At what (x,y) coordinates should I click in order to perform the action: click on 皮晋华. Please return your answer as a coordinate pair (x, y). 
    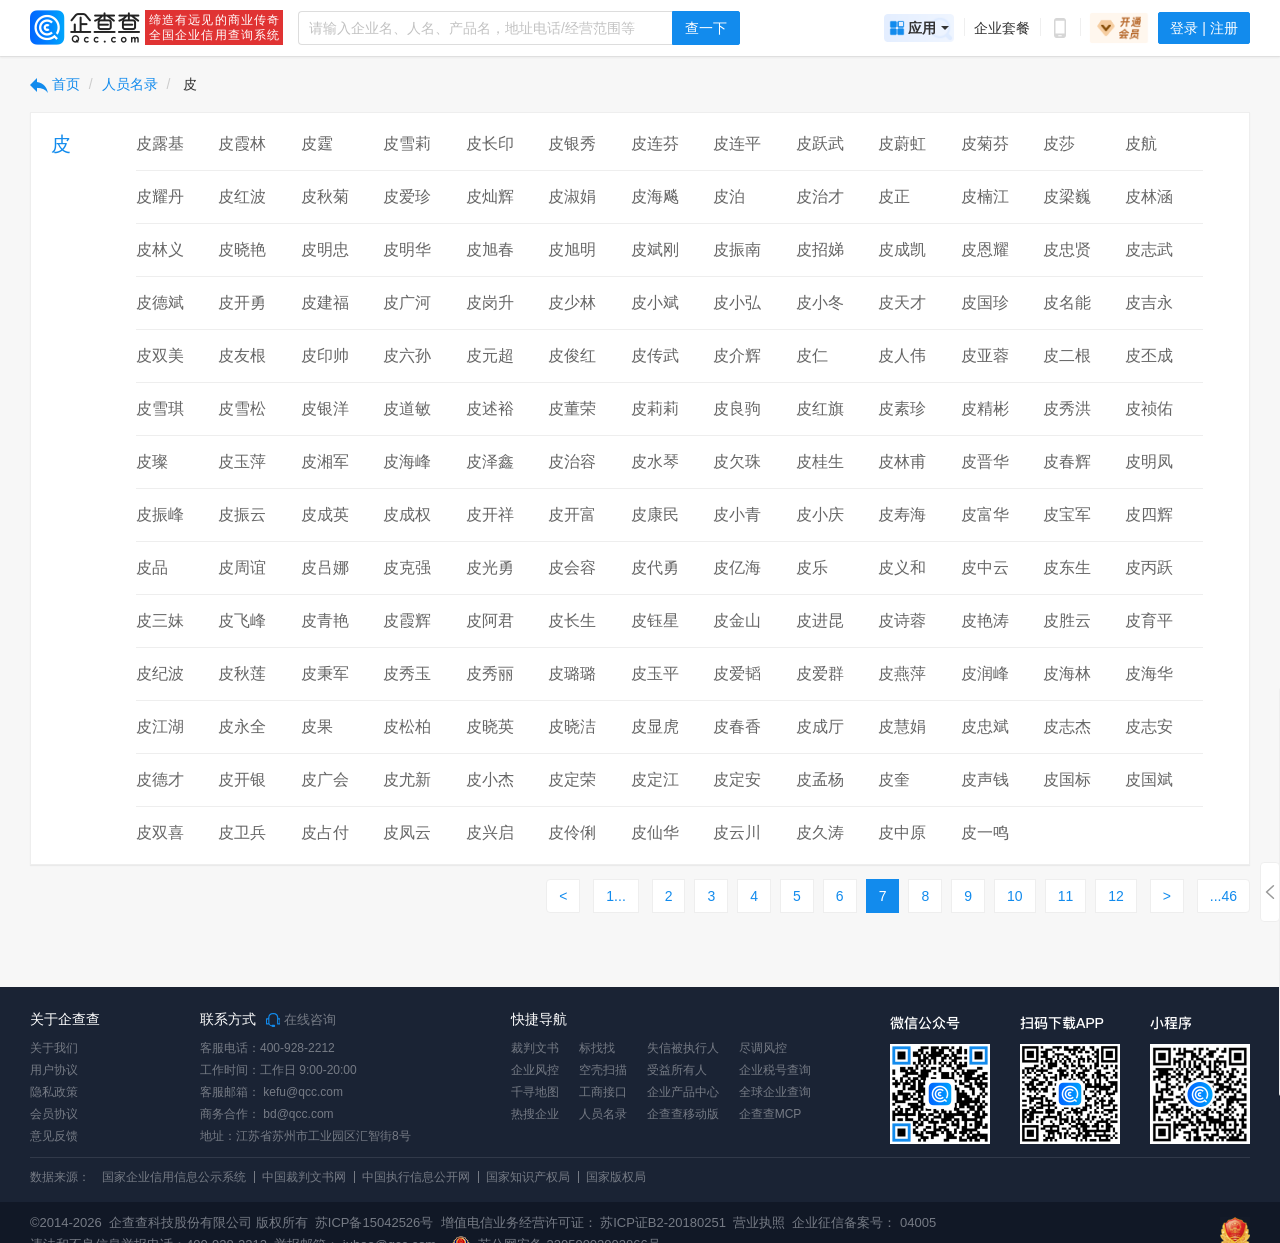
    Looking at the image, I should click on (985, 461).